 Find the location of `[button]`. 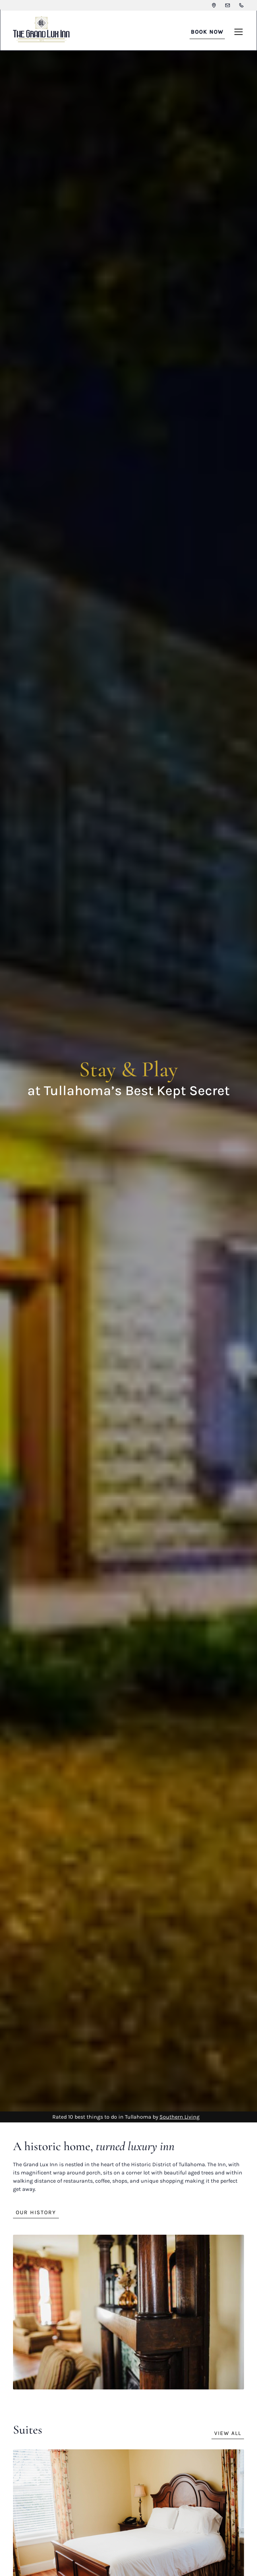

[button] is located at coordinates (237, 32).